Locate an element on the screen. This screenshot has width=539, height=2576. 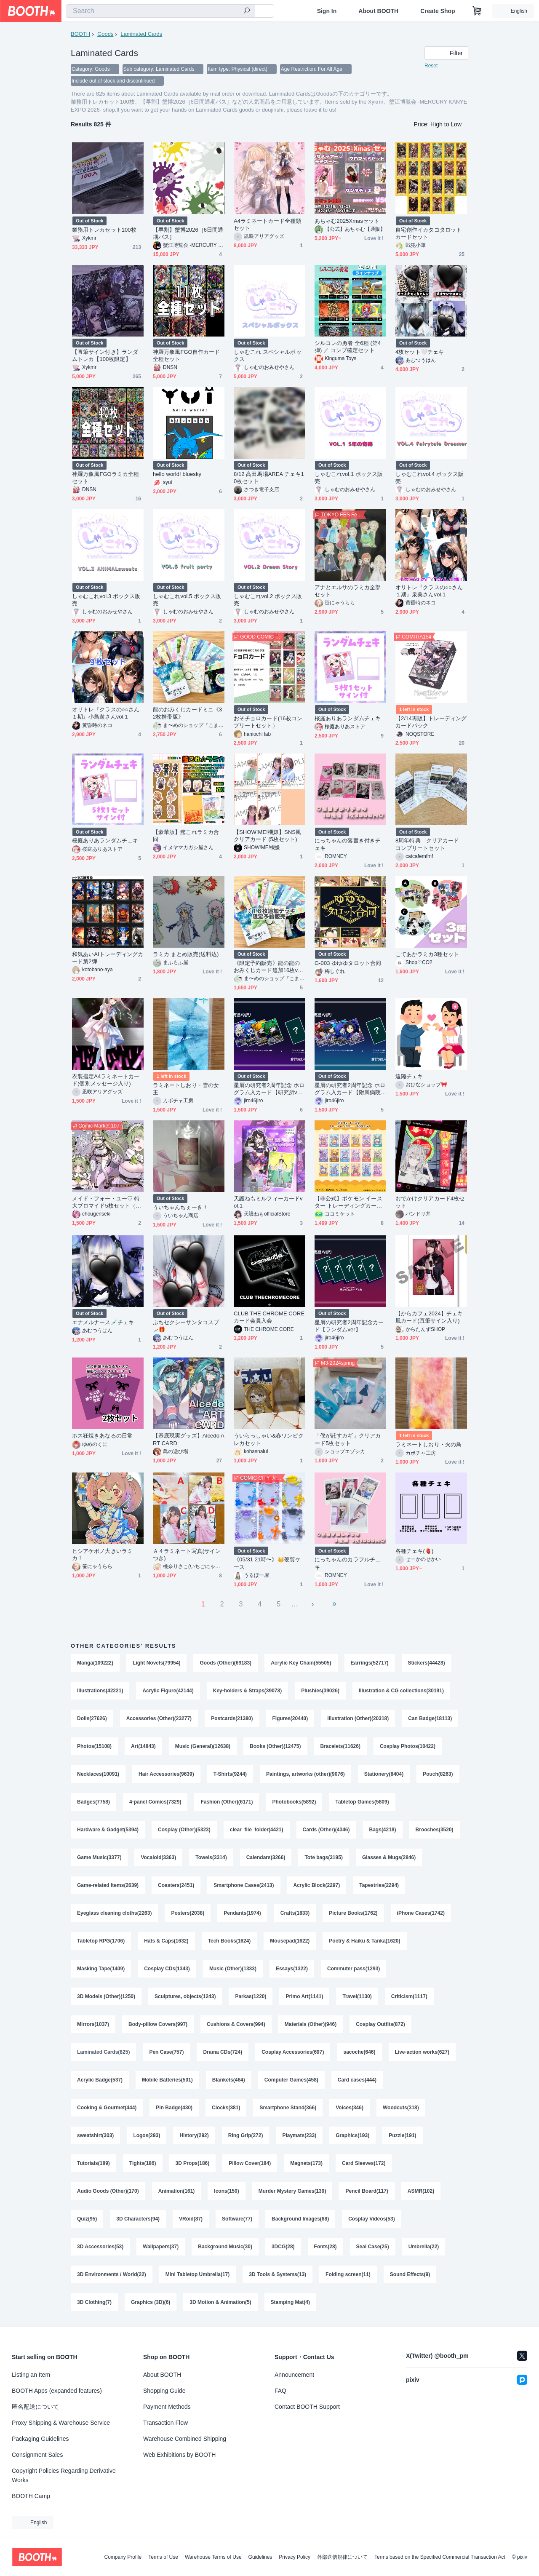
Cosplay Accessories(697) is located at coordinates (292, 2052).